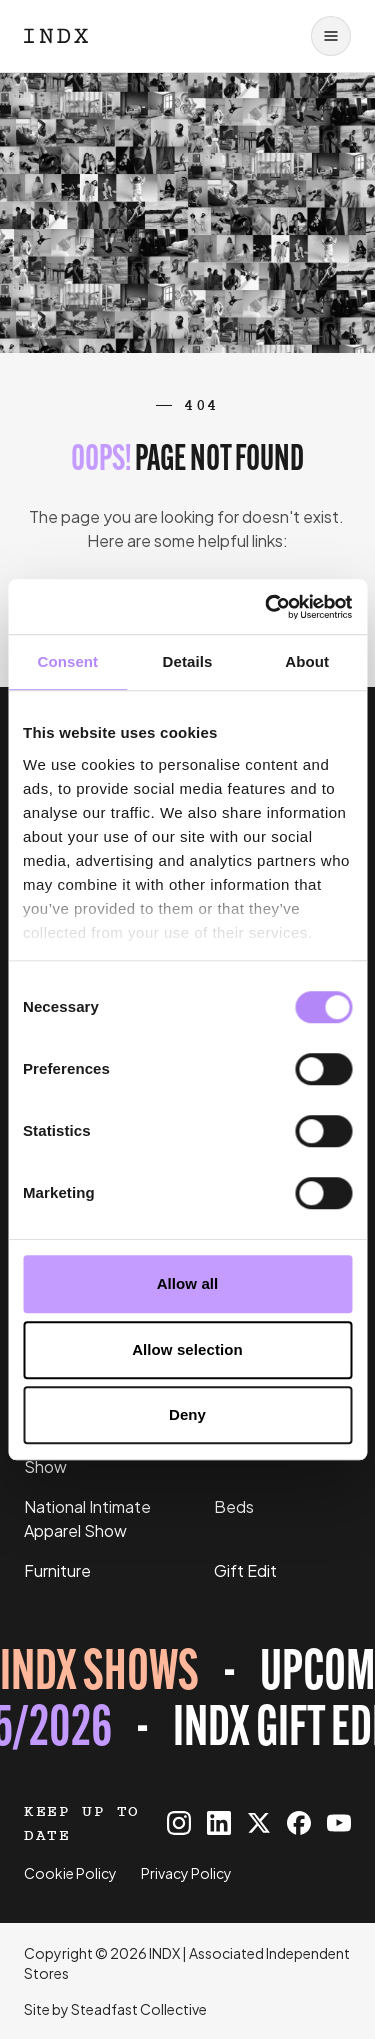 The image size is (375, 2039). I want to click on Steadfast Collective [Go to Steadfast Collective website], so click(139, 2009).